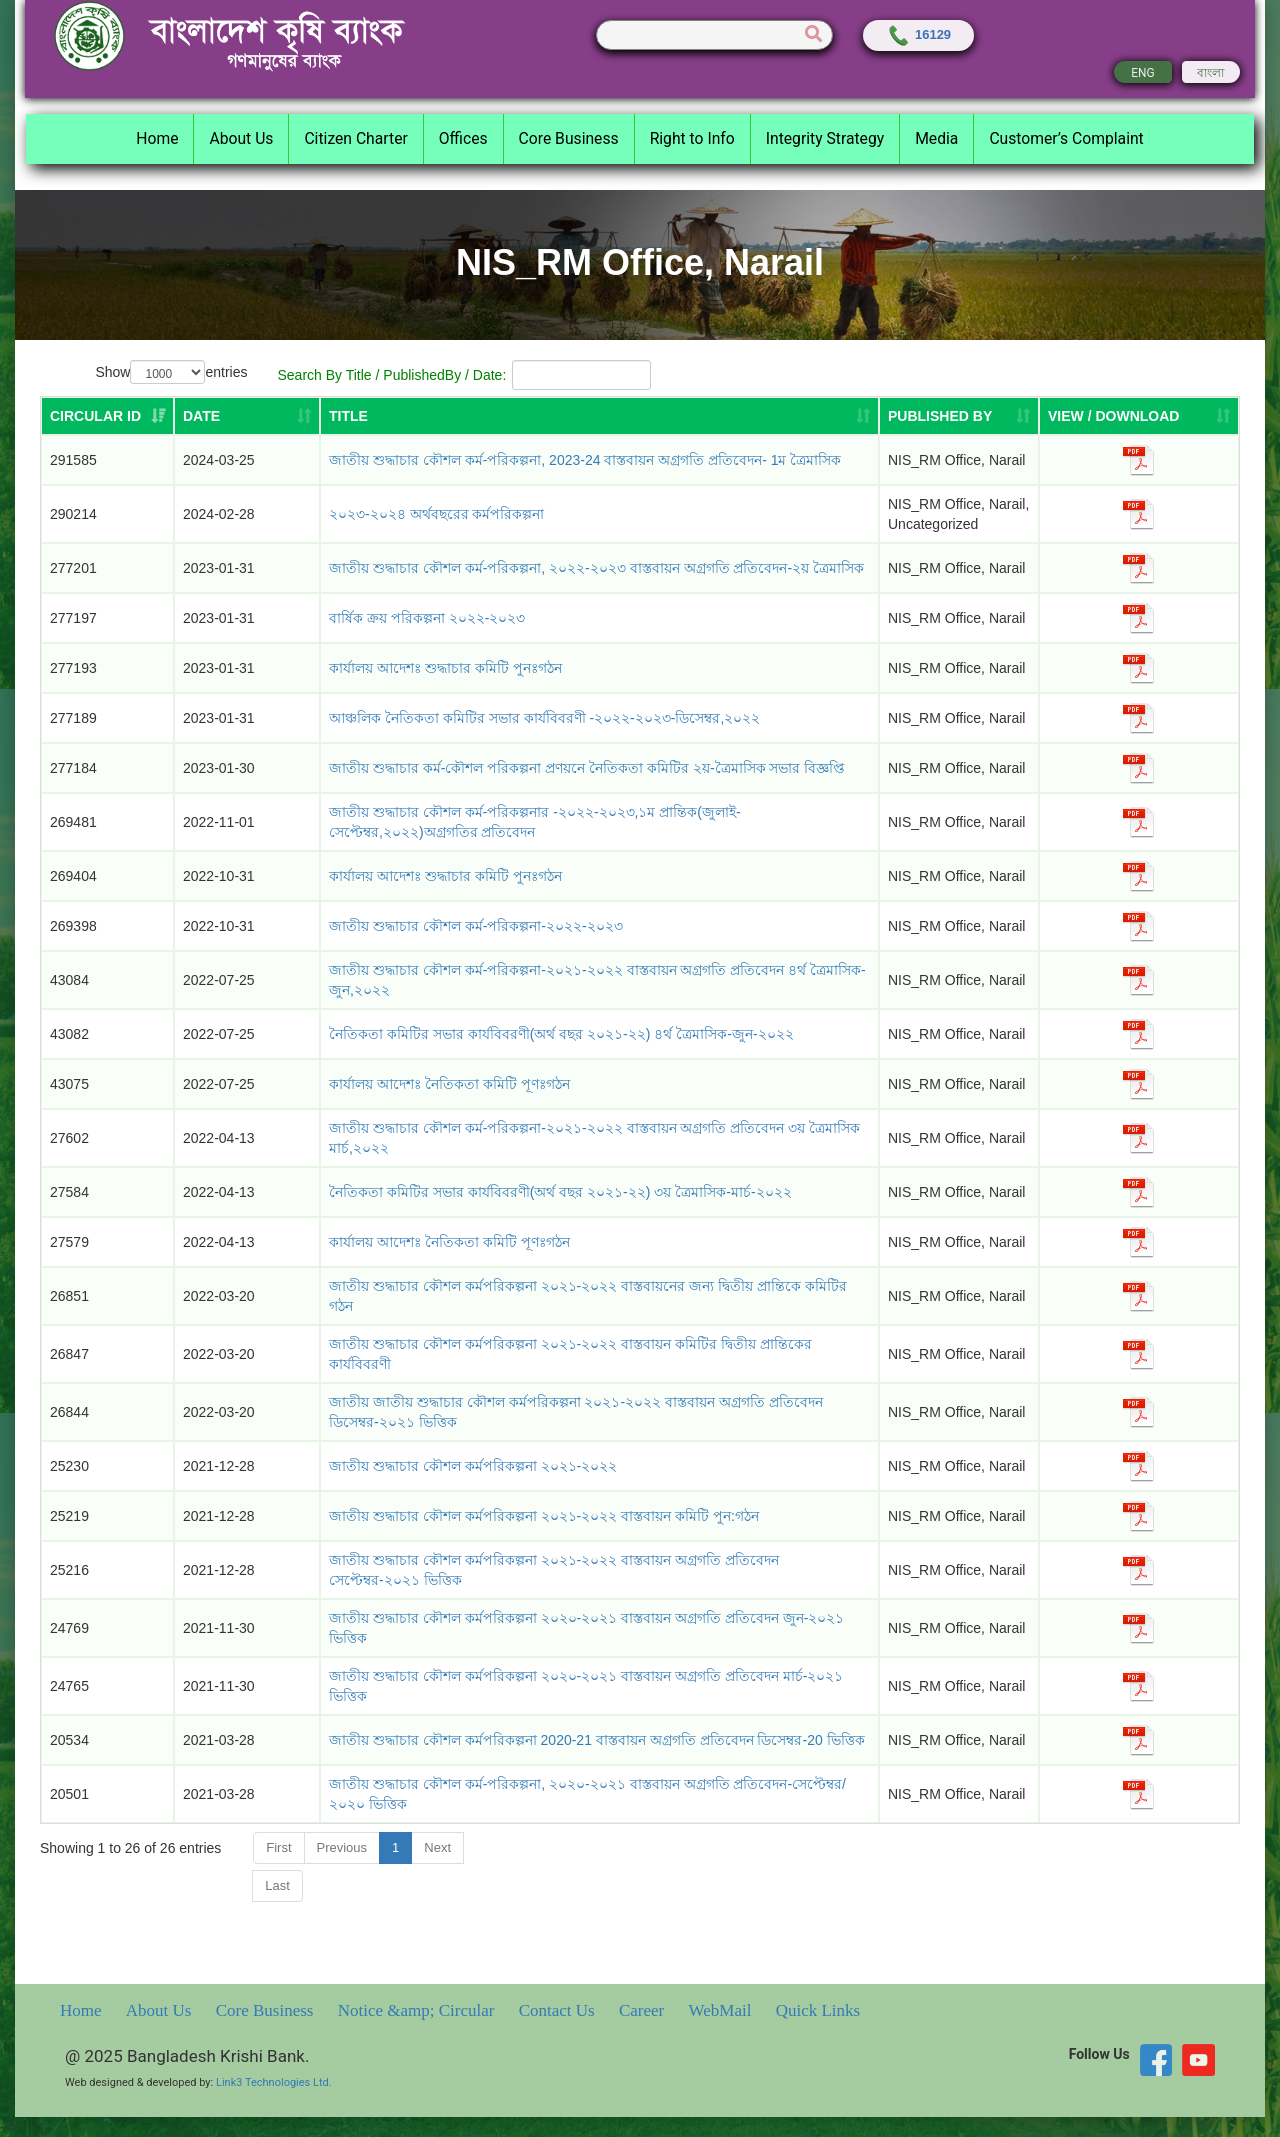  Describe the element at coordinates (445, 668) in the screenshot. I see `কার্যালয় আদেশঃ শুদ্ধাচার কমিটি পুনঃগঠন` at that location.